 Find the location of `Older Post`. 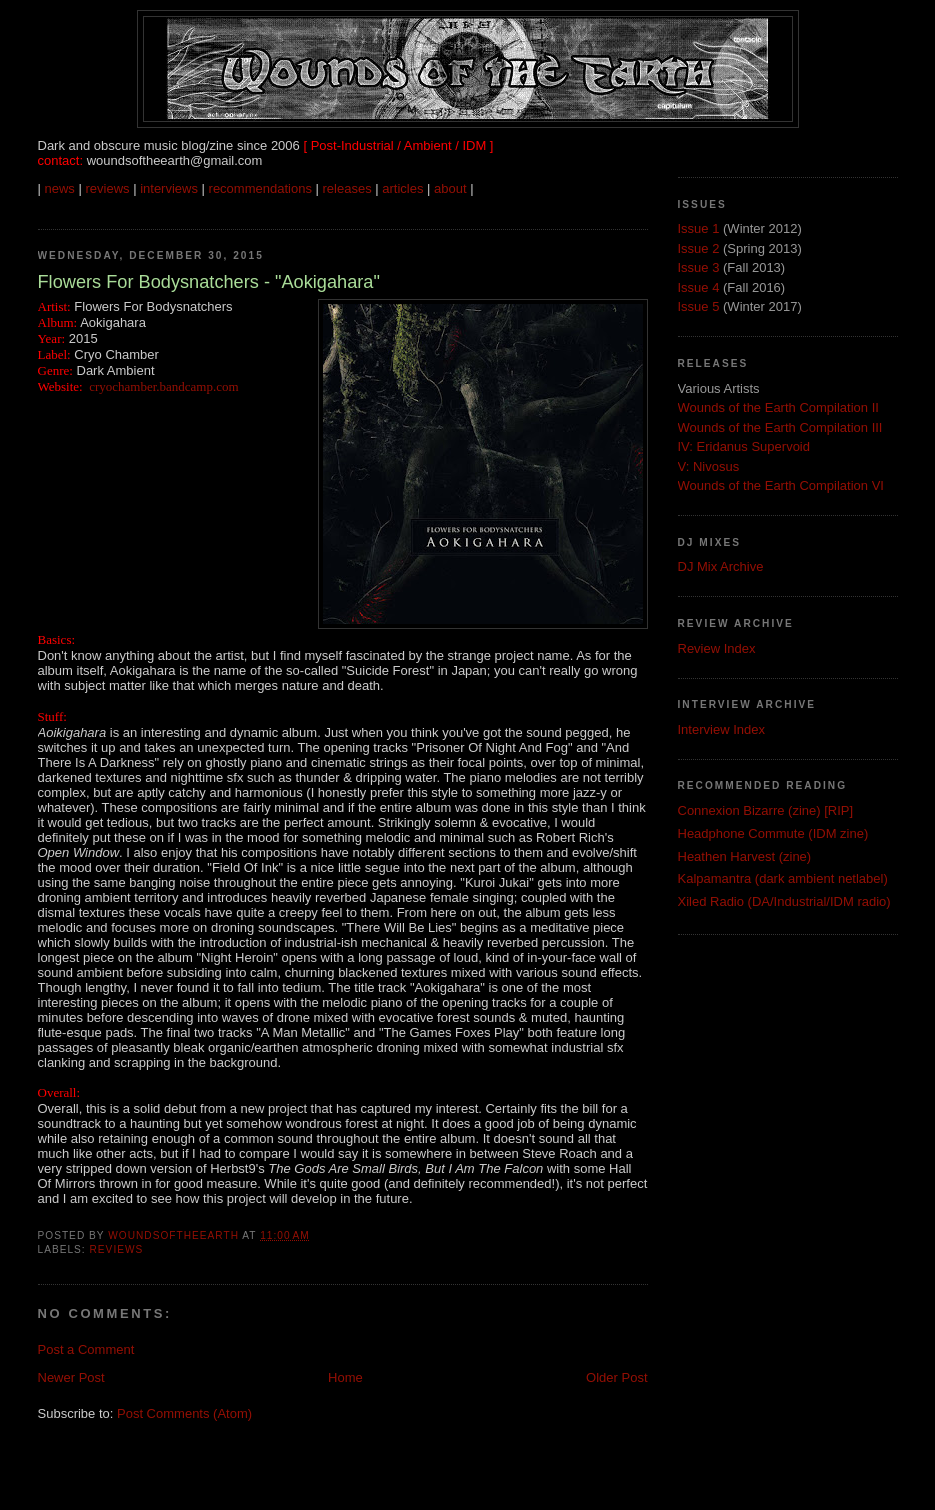

Older Post is located at coordinates (616, 1377).